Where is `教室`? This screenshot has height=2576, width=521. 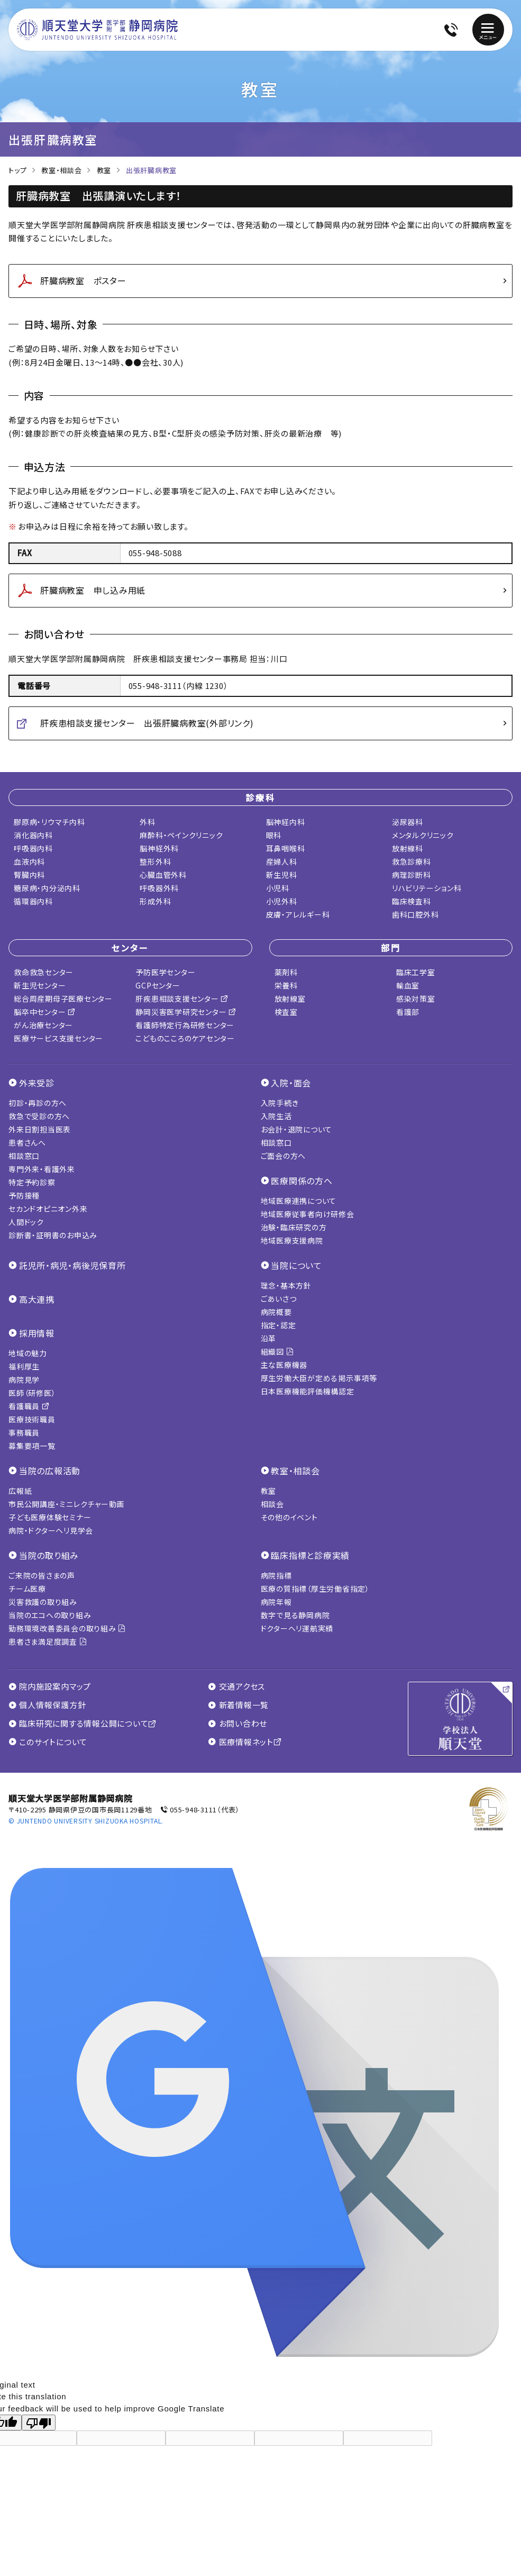 教室 is located at coordinates (104, 170).